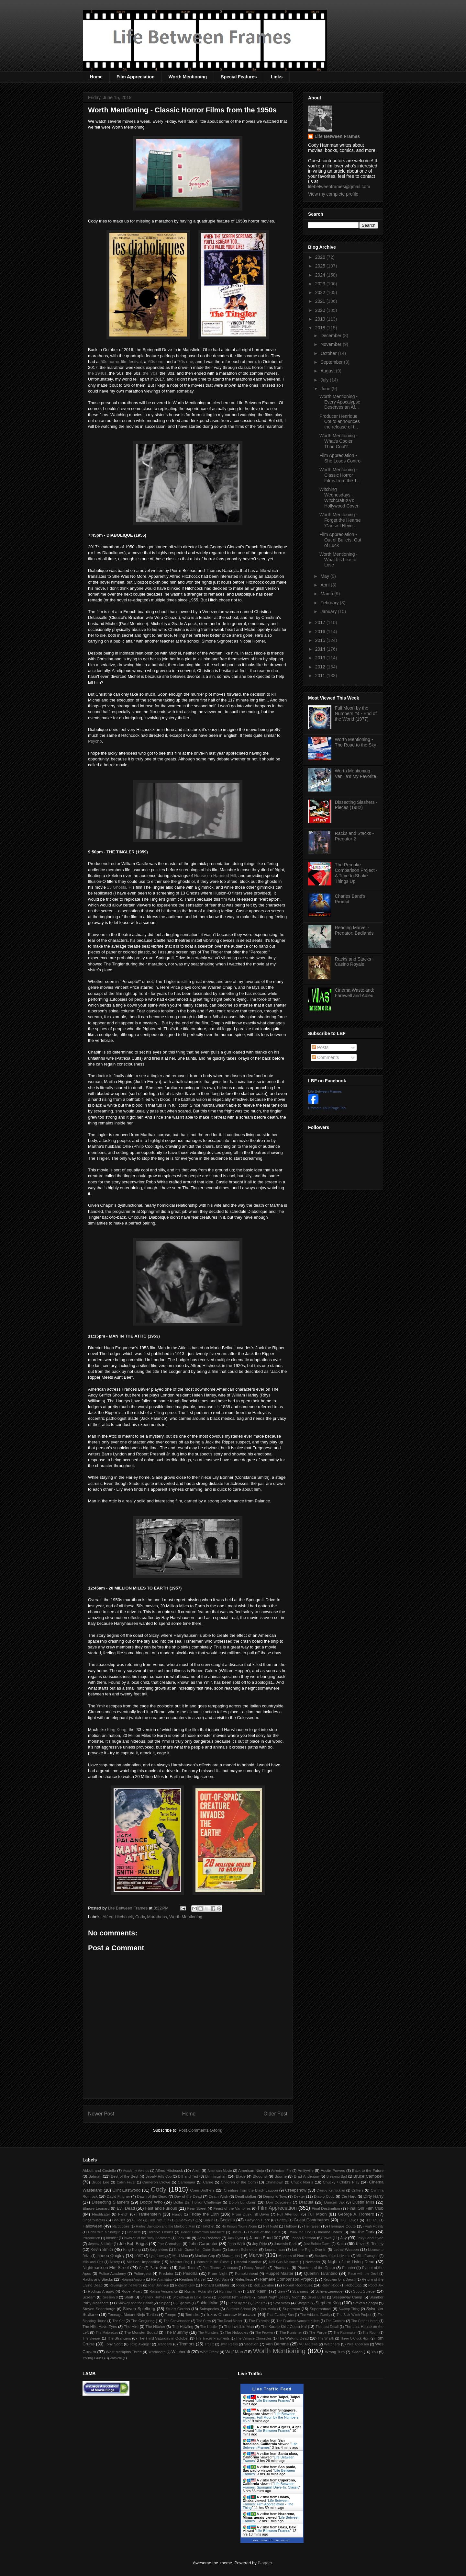 This screenshot has height=2576, width=466. What do you see at coordinates (143, 2321) in the screenshot?
I see `The Conjuring` at bounding box center [143, 2321].